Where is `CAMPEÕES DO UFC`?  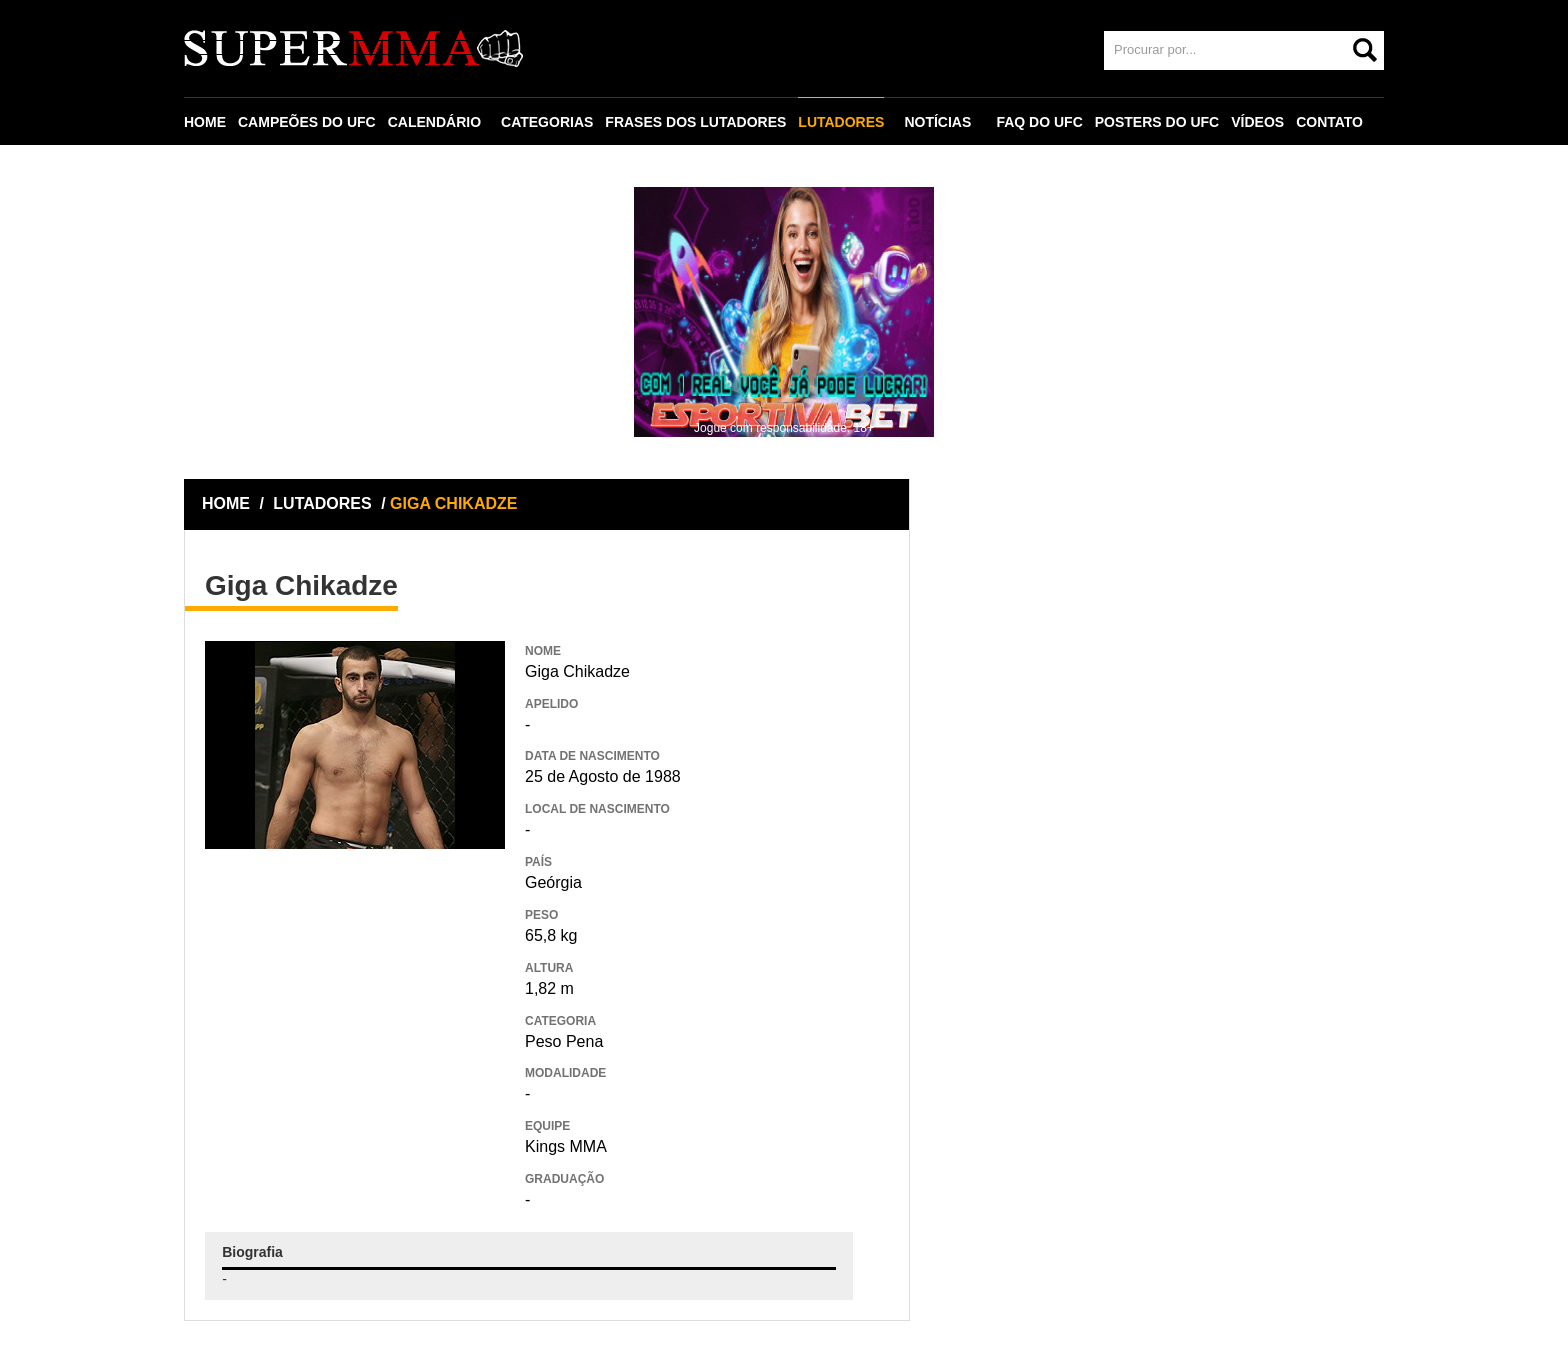
CAMPEÕES DO UFC is located at coordinates (307, 122).